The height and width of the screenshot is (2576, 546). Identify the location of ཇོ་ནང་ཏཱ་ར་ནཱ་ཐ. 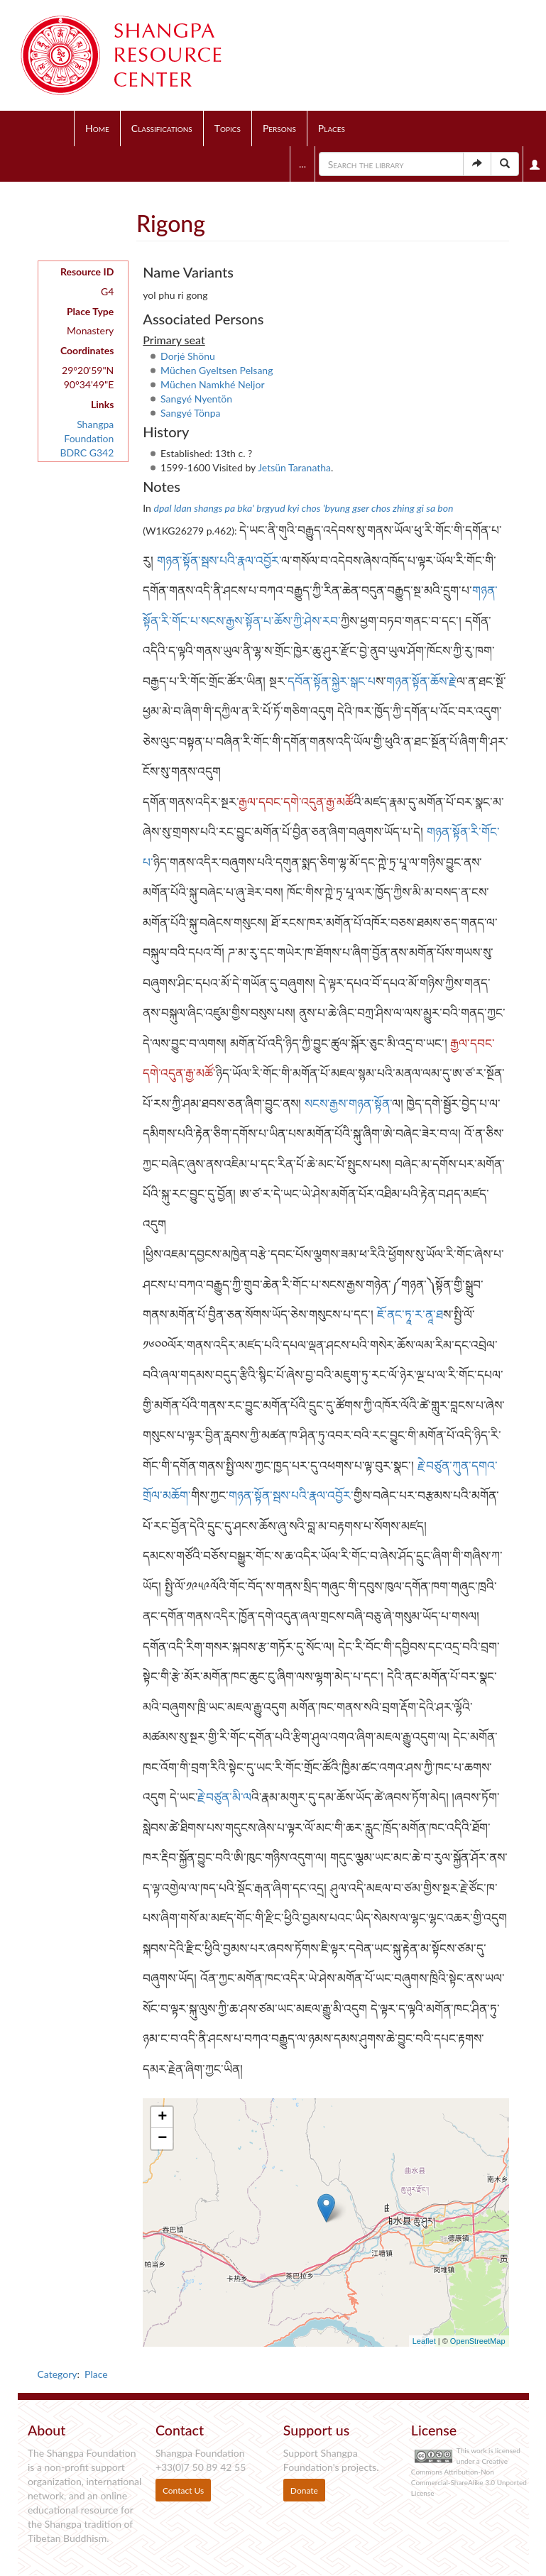
(410, 1314).